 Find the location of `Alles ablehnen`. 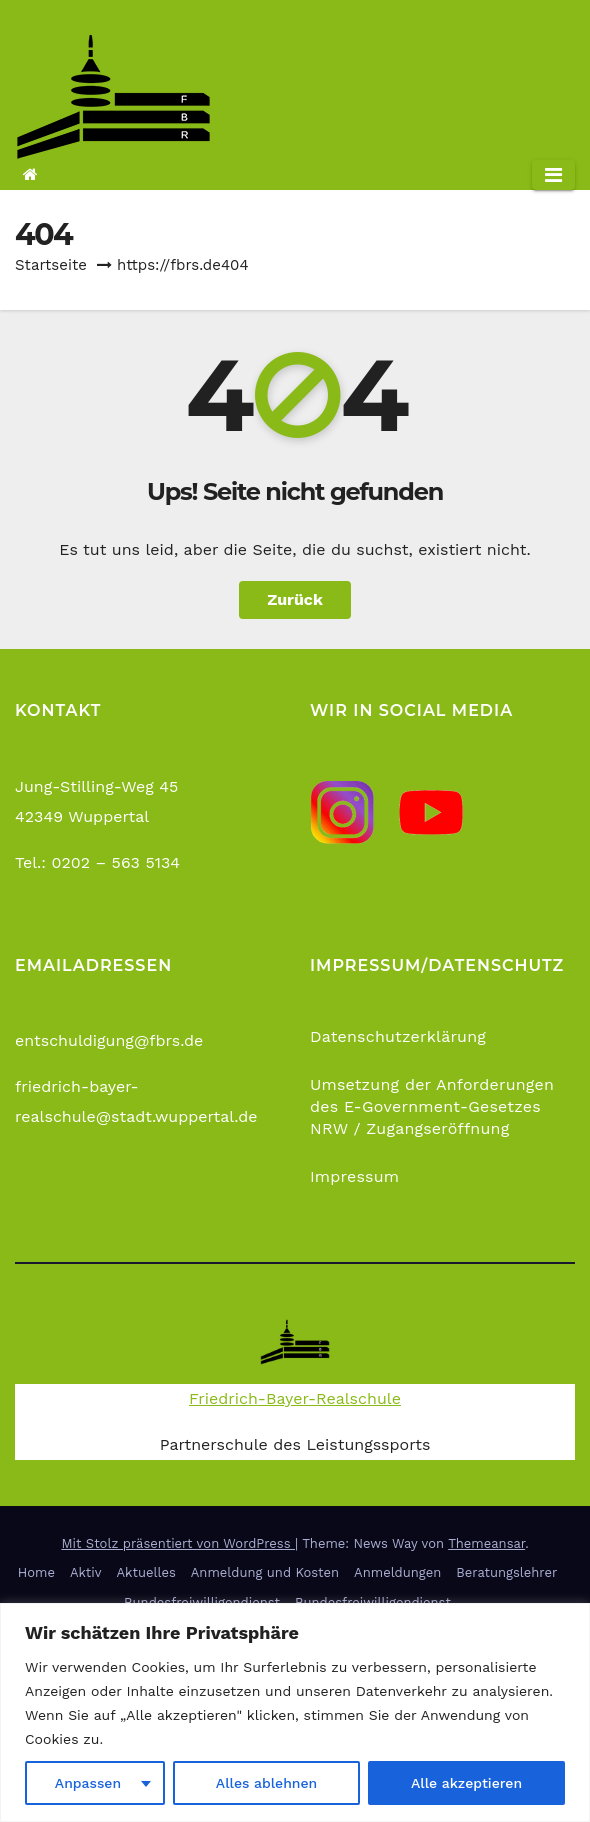

Alles ablehnen is located at coordinates (266, 1783).